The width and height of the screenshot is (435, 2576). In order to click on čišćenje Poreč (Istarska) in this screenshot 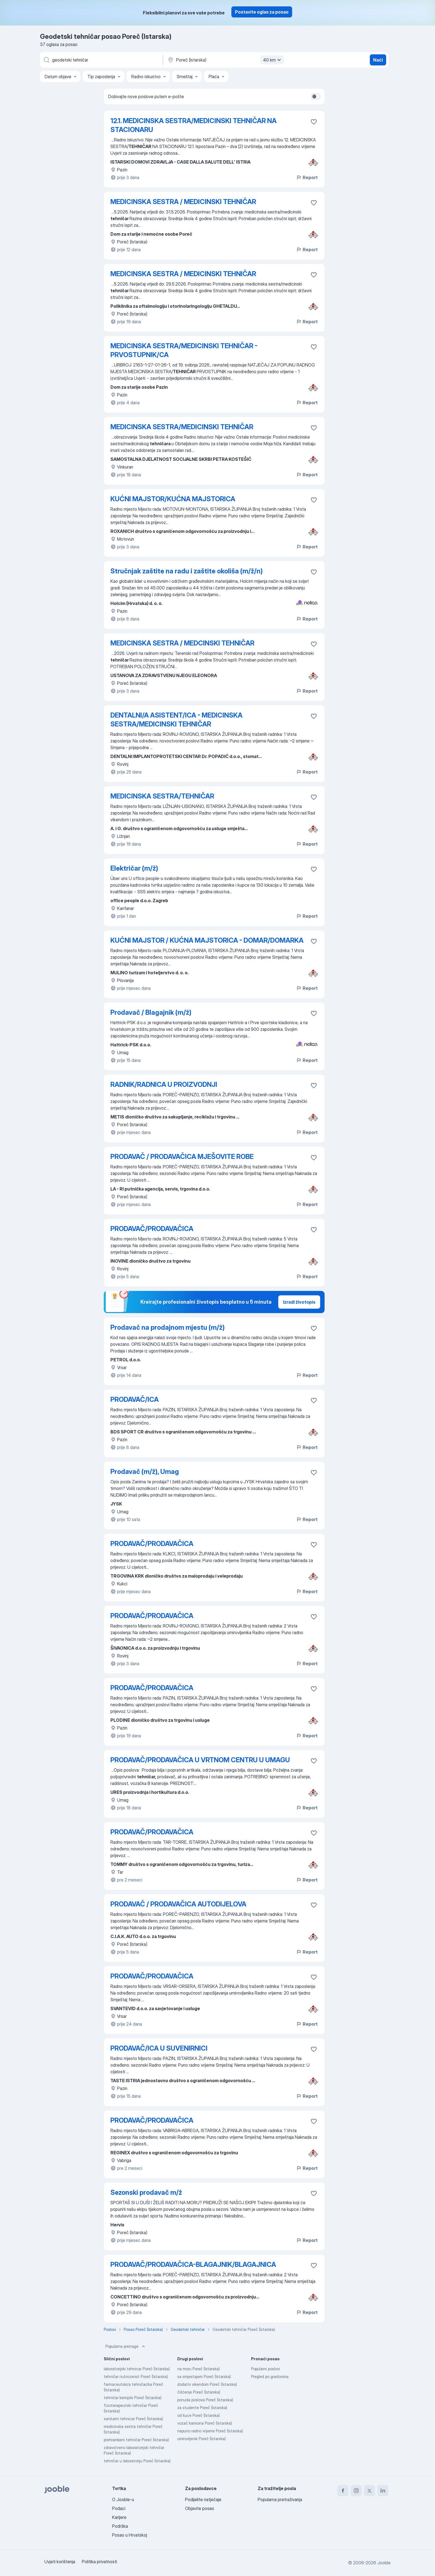, I will do `click(198, 2392)`.